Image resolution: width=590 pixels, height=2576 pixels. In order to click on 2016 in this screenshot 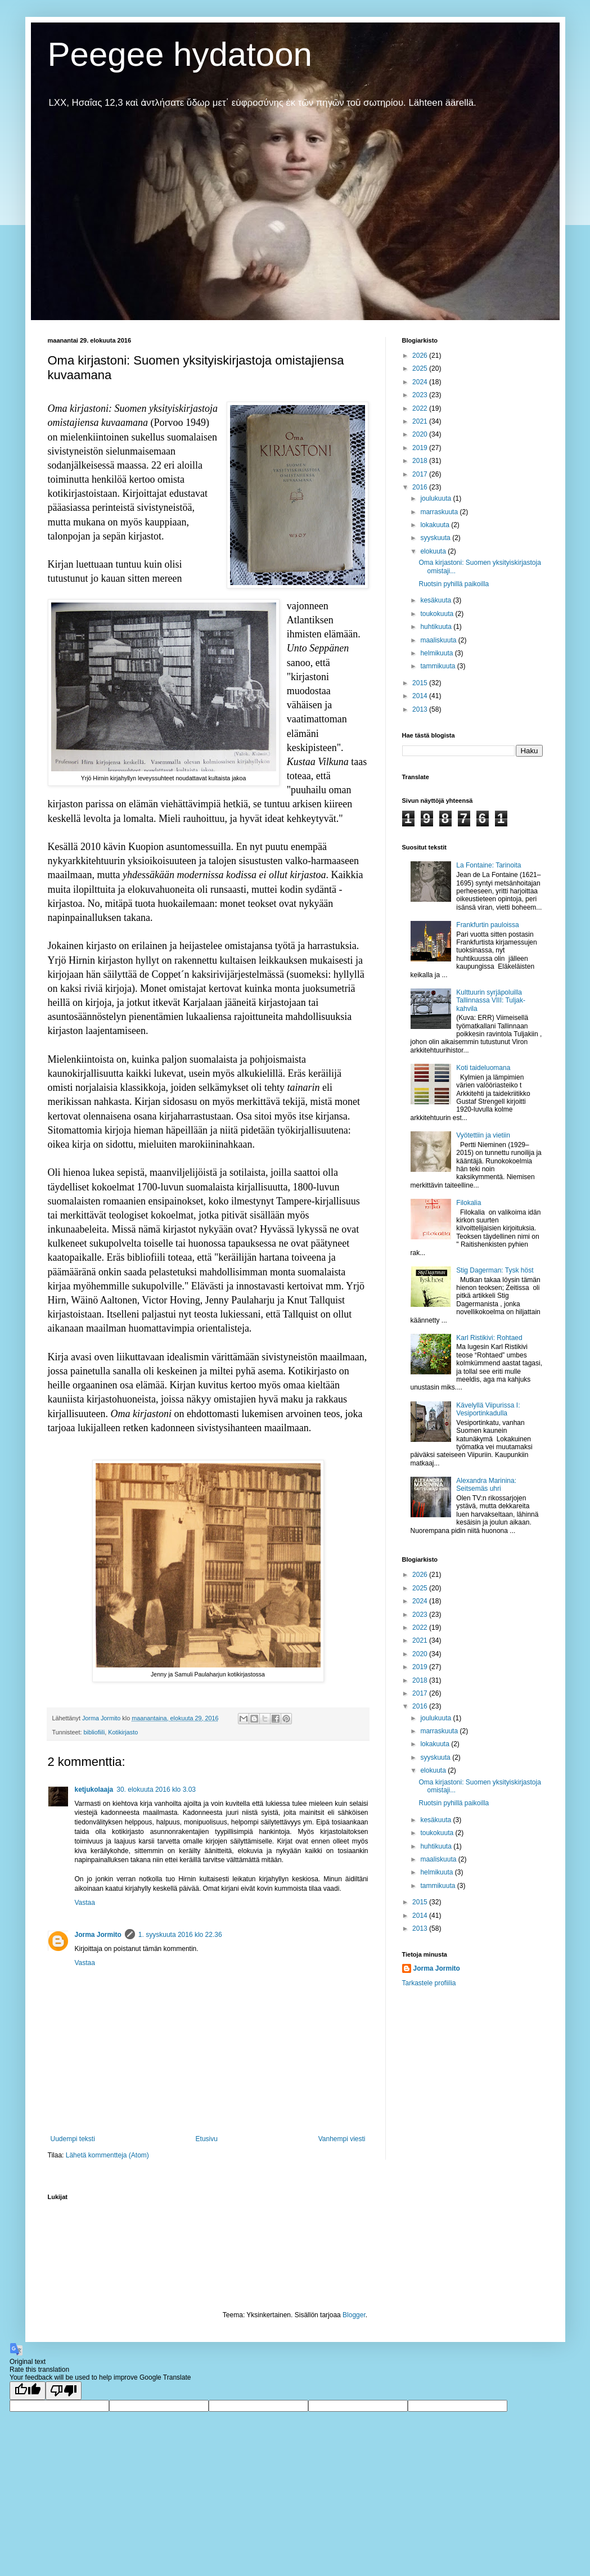, I will do `click(420, 487)`.